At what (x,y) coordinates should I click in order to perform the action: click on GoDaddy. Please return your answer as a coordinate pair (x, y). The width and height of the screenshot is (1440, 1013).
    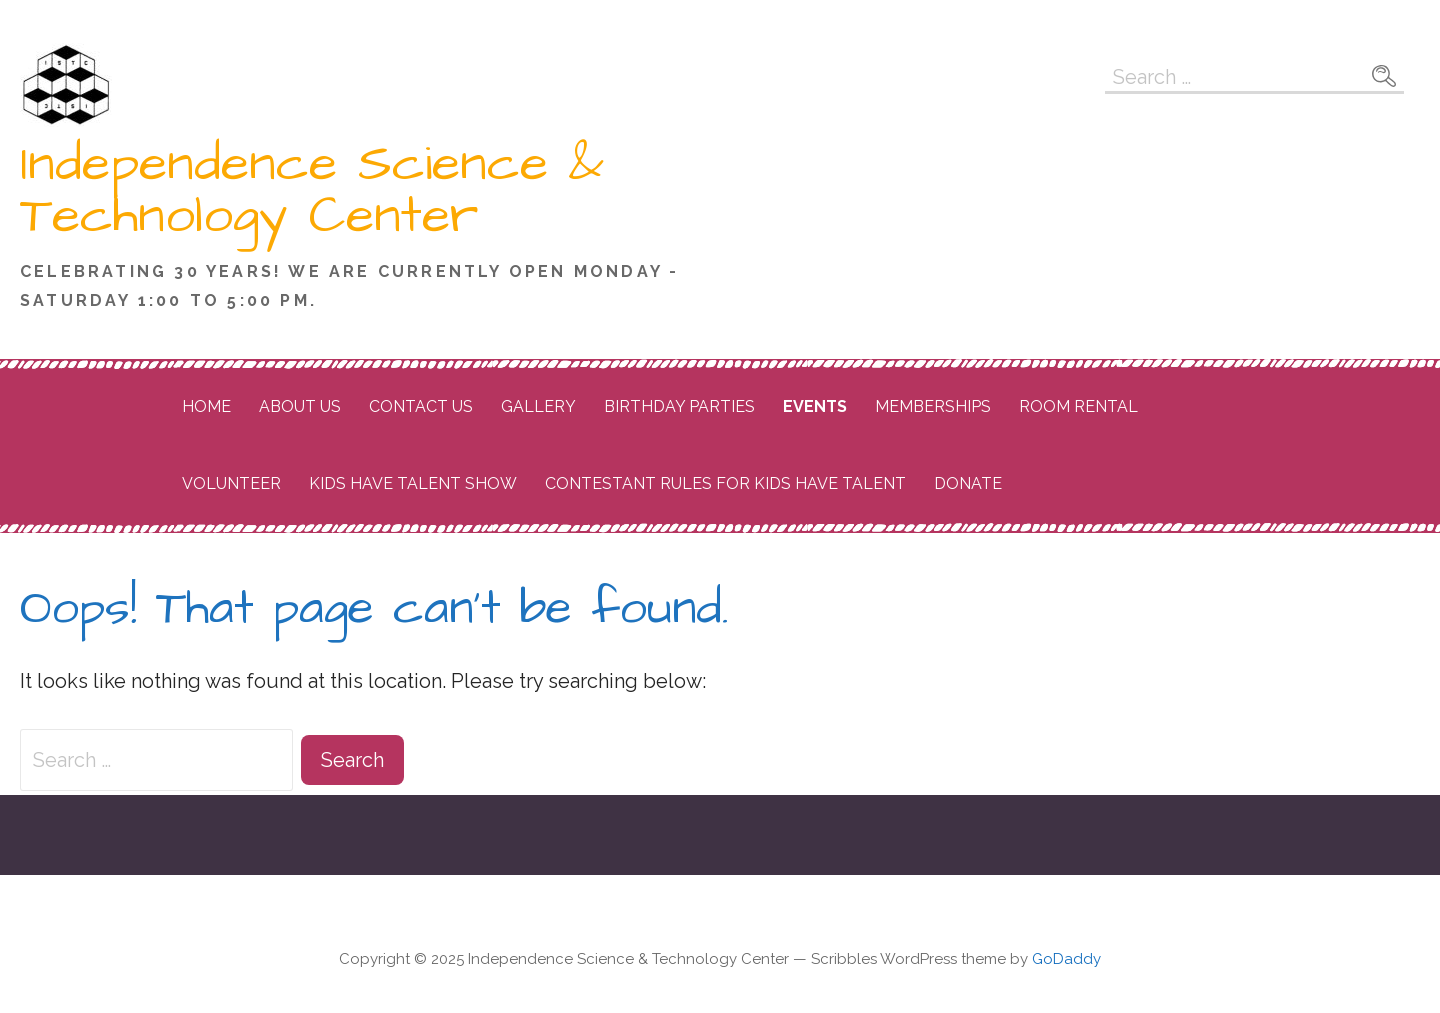
    Looking at the image, I should click on (1066, 959).